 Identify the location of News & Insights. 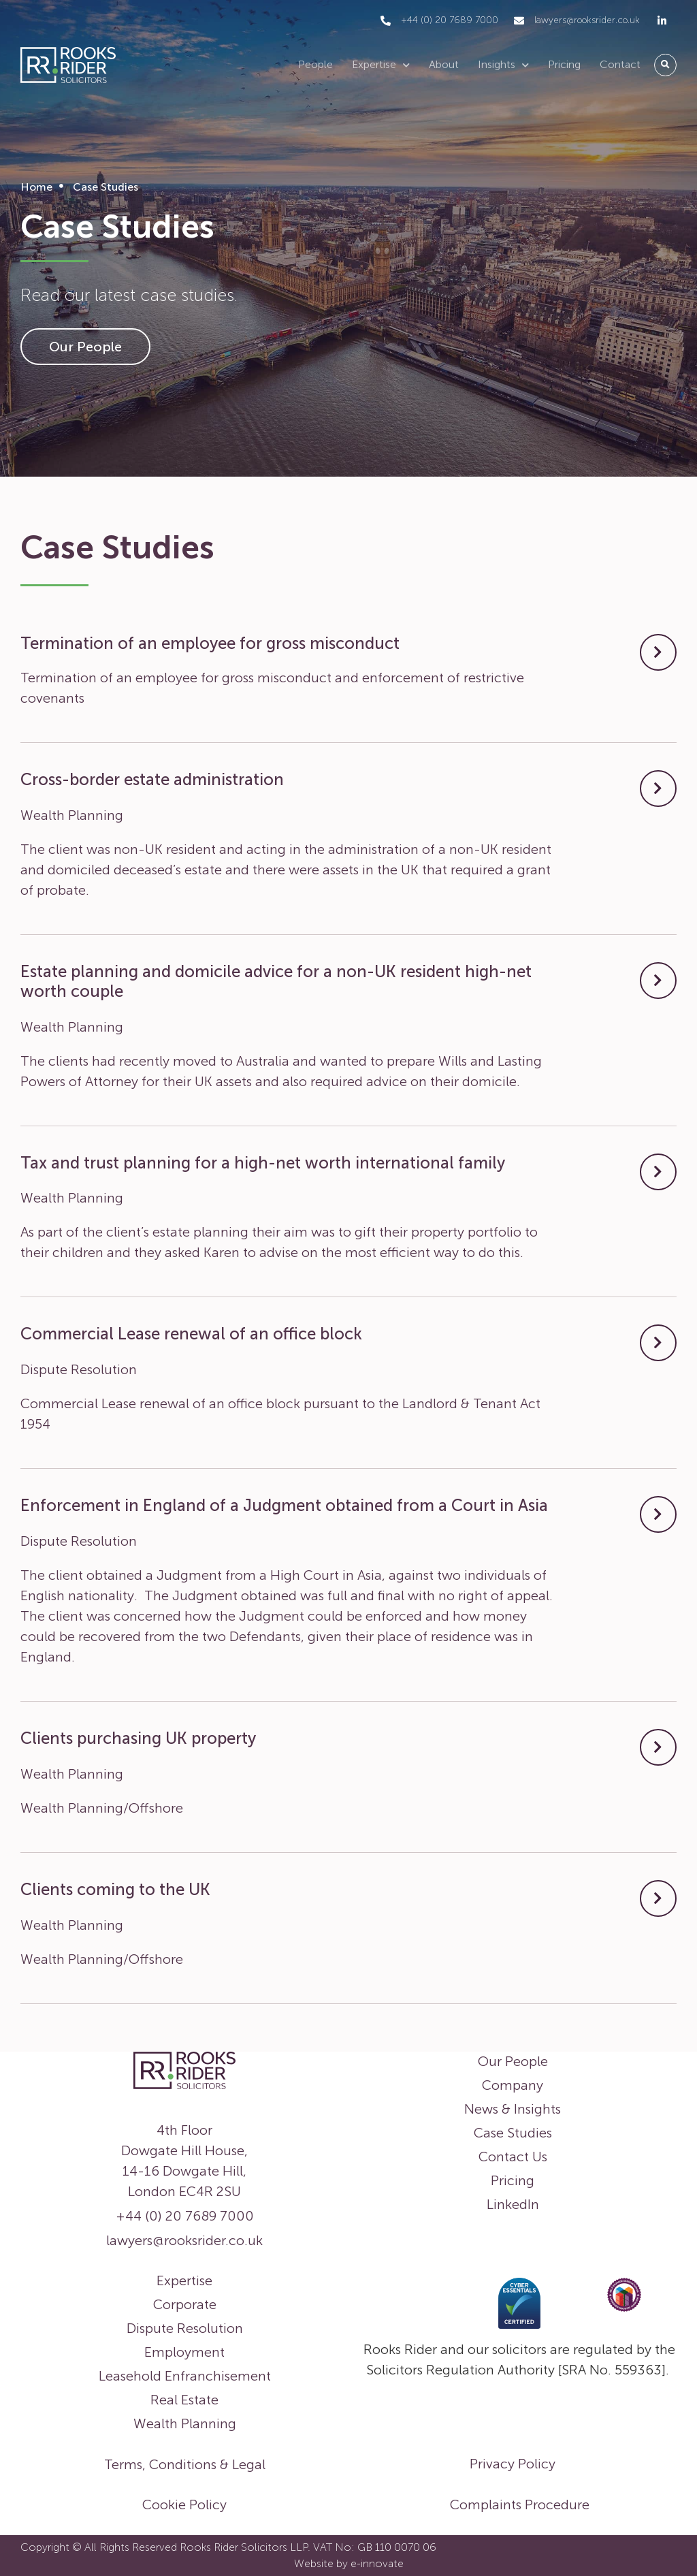
(512, 2109).